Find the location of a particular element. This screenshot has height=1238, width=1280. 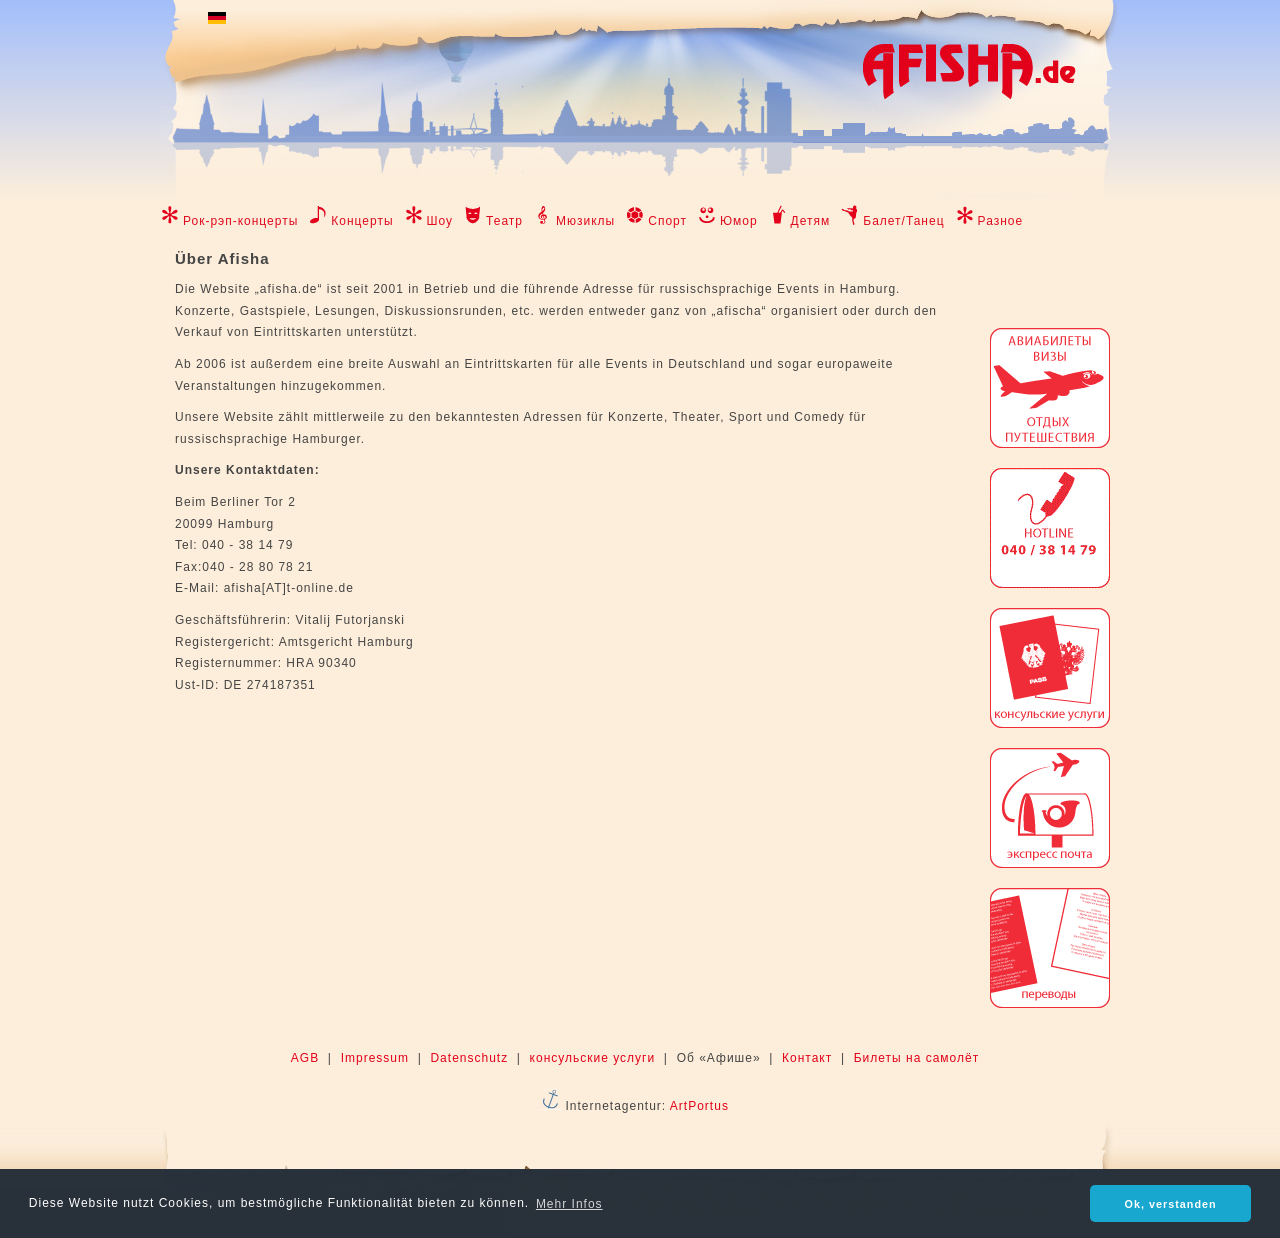

Шоу is located at coordinates (440, 221).